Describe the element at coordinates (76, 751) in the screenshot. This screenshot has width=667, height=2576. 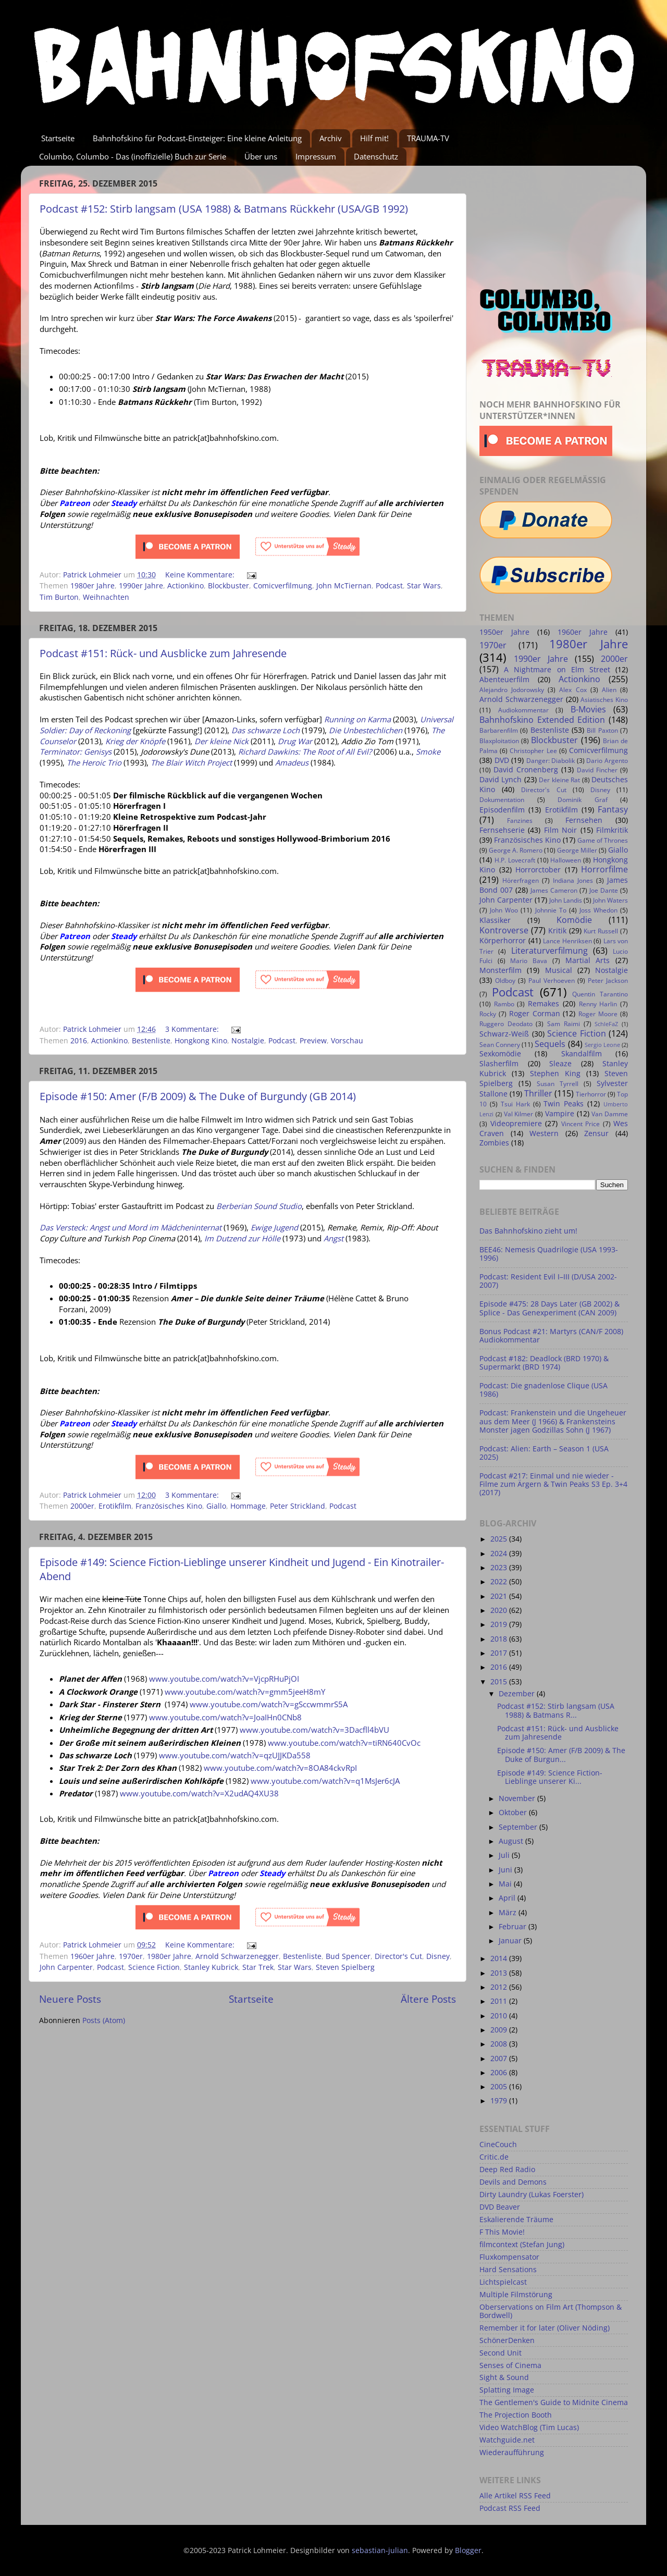
I see `Terminator: Genisys` at that location.